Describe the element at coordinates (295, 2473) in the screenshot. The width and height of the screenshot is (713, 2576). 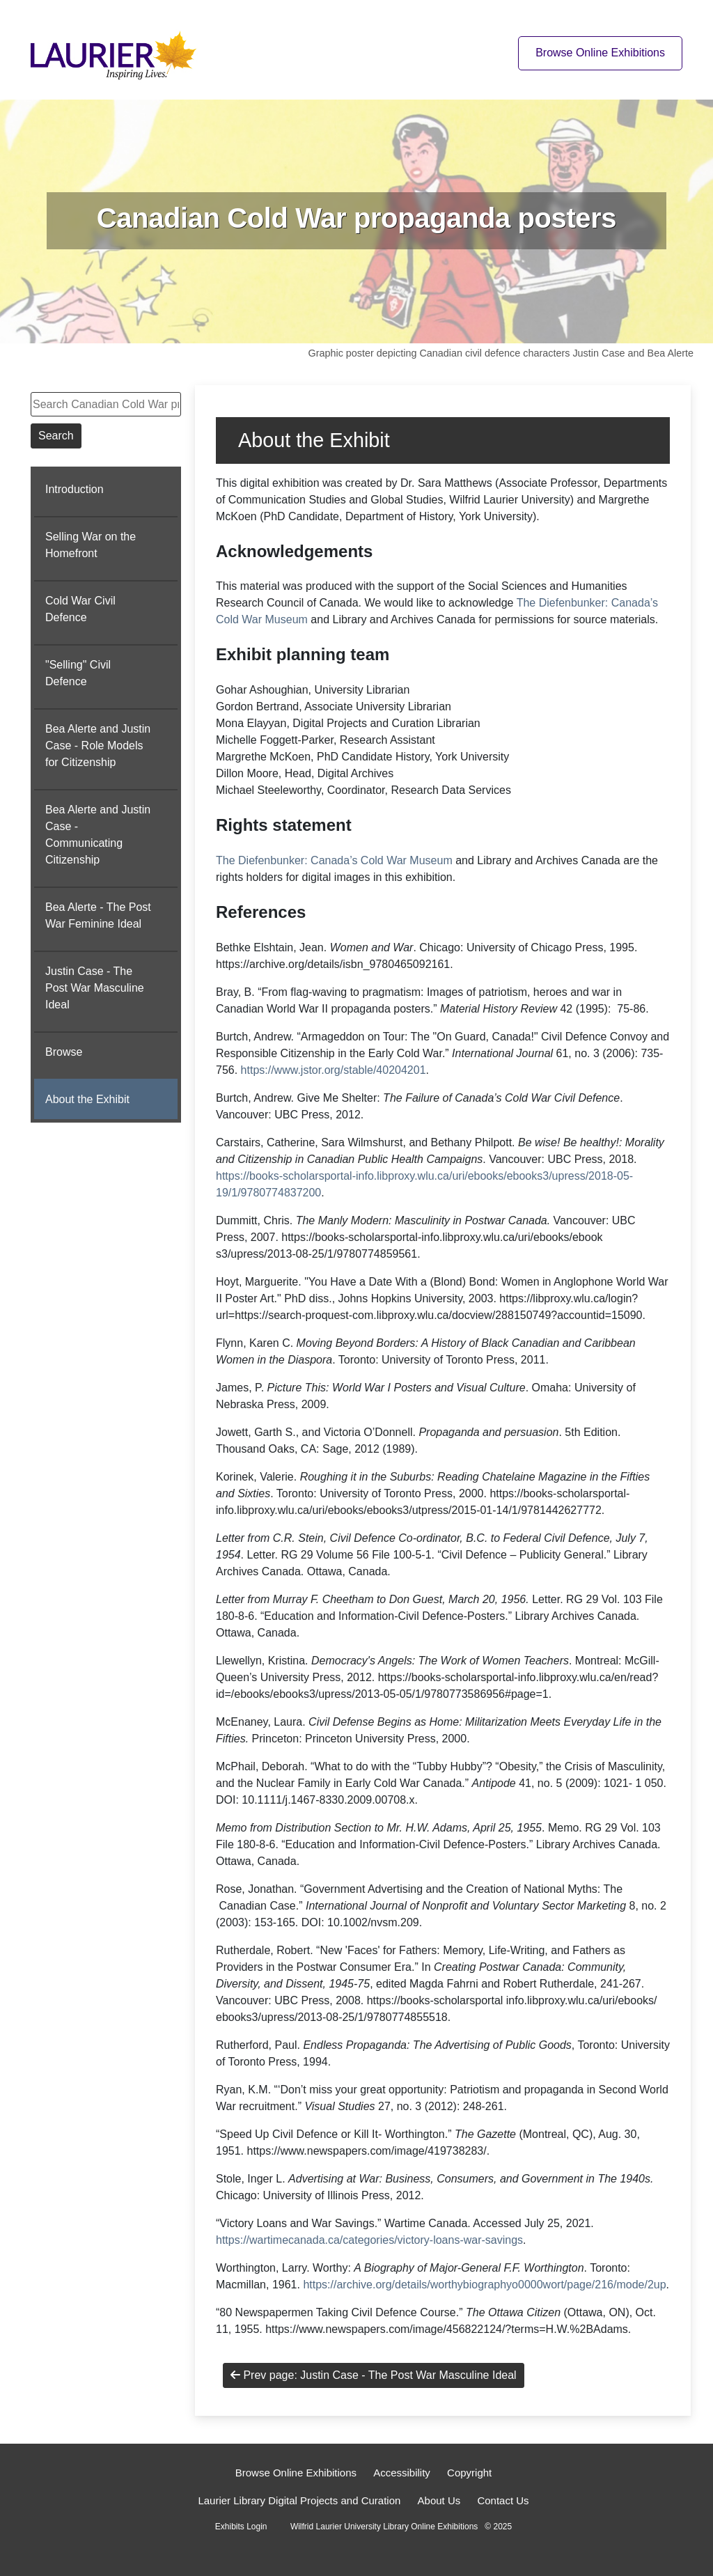
I see `Browse Online Exhibitions` at that location.